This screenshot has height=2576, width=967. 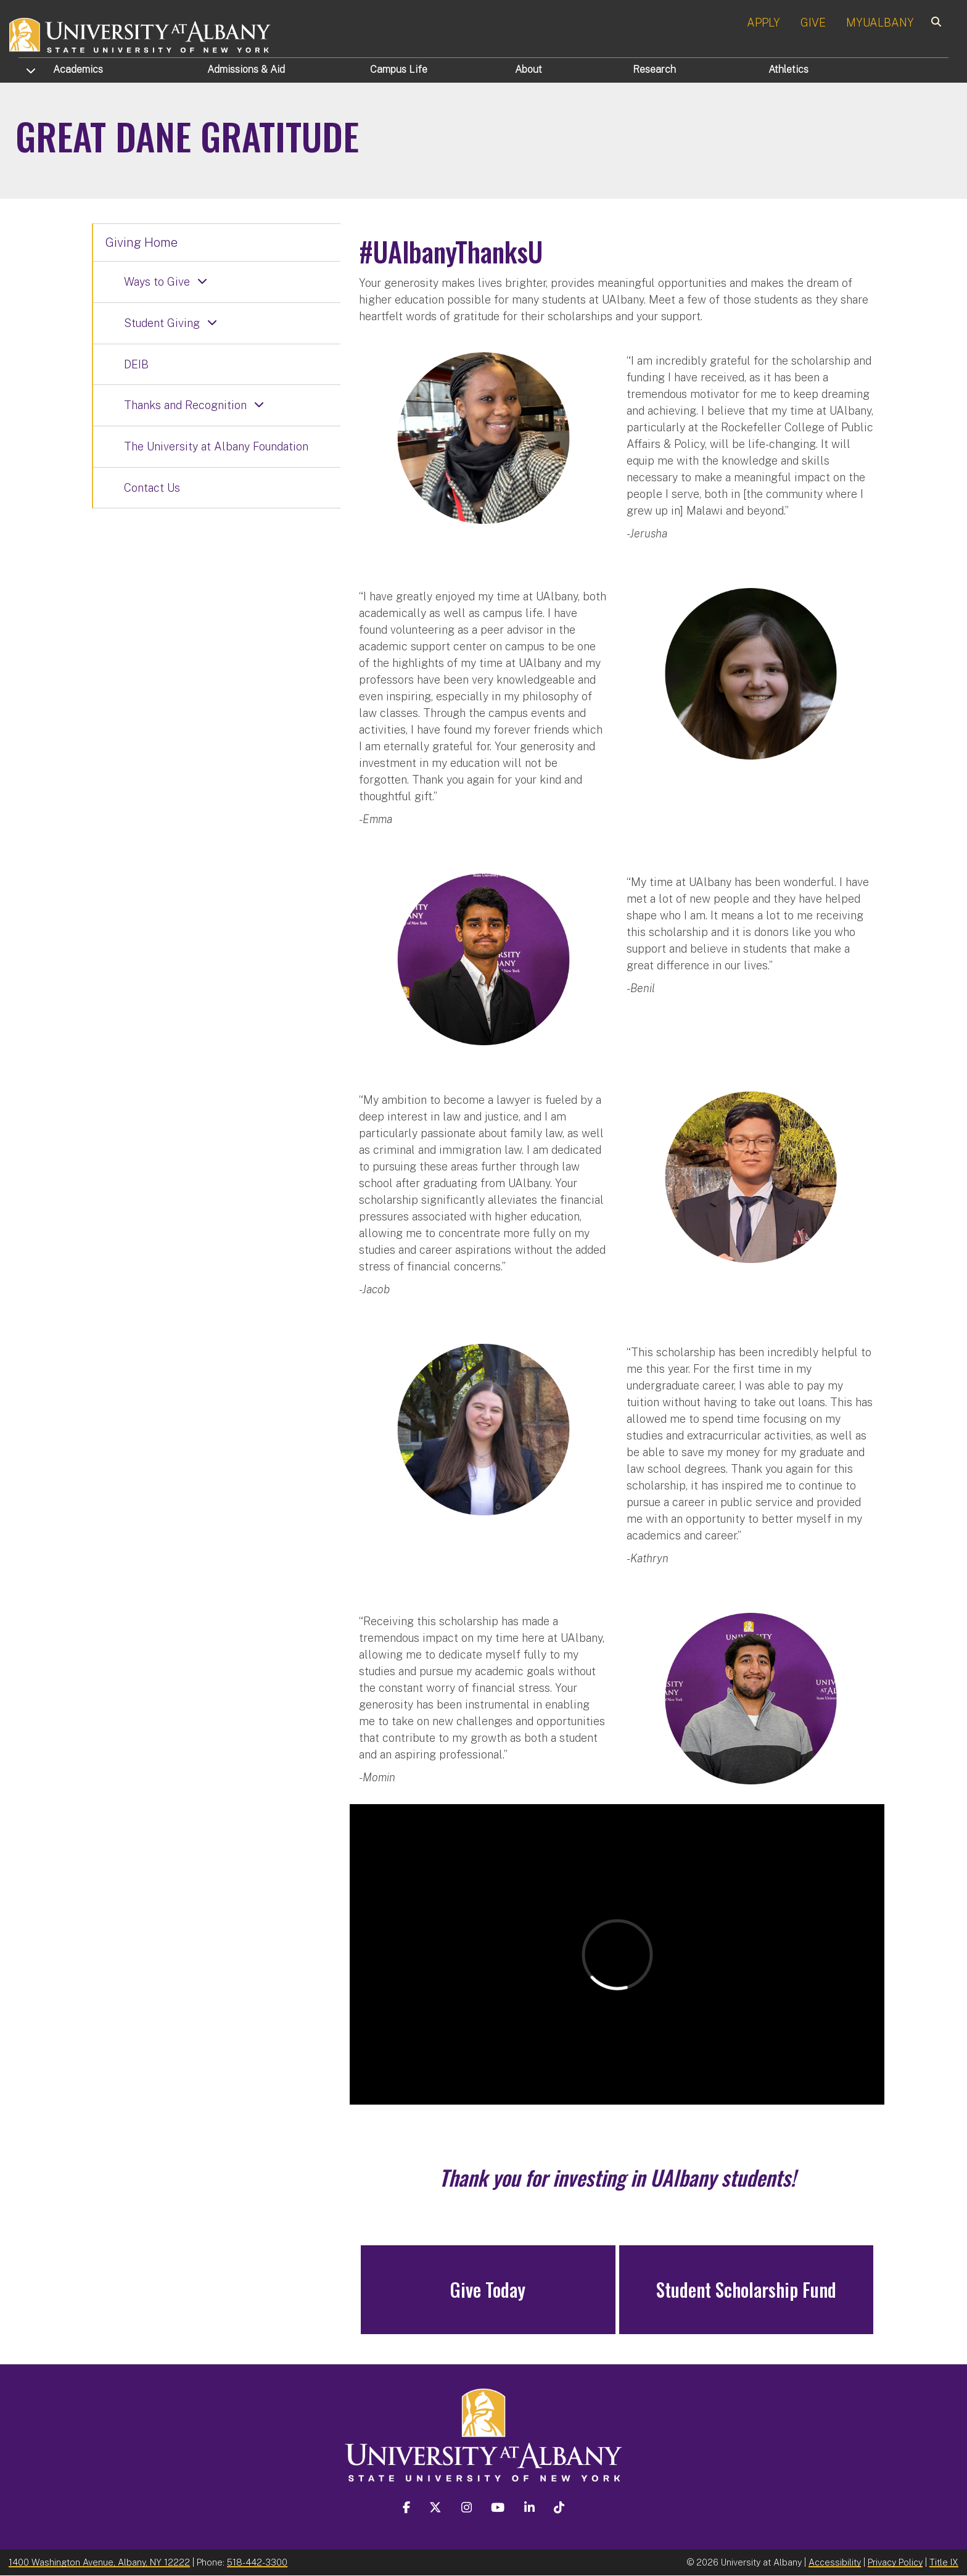 I want to click on APPLY, so click(x=763, y=22).